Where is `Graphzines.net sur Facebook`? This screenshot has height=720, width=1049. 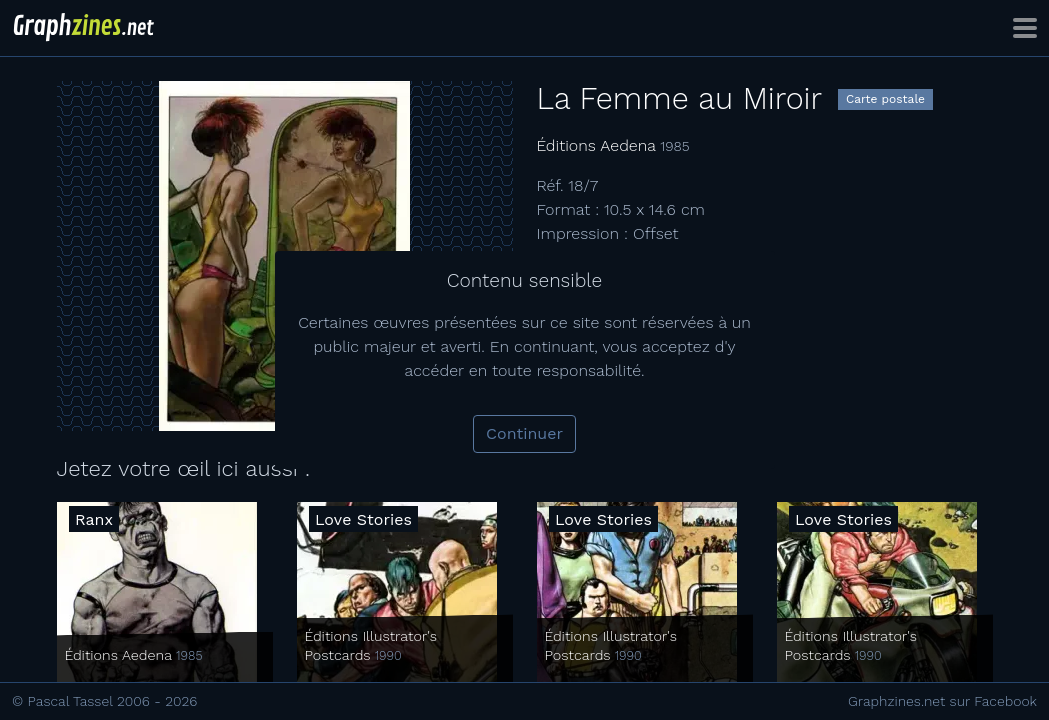 Graphzines.net sur Facebook is located at coordinates (942, 701).